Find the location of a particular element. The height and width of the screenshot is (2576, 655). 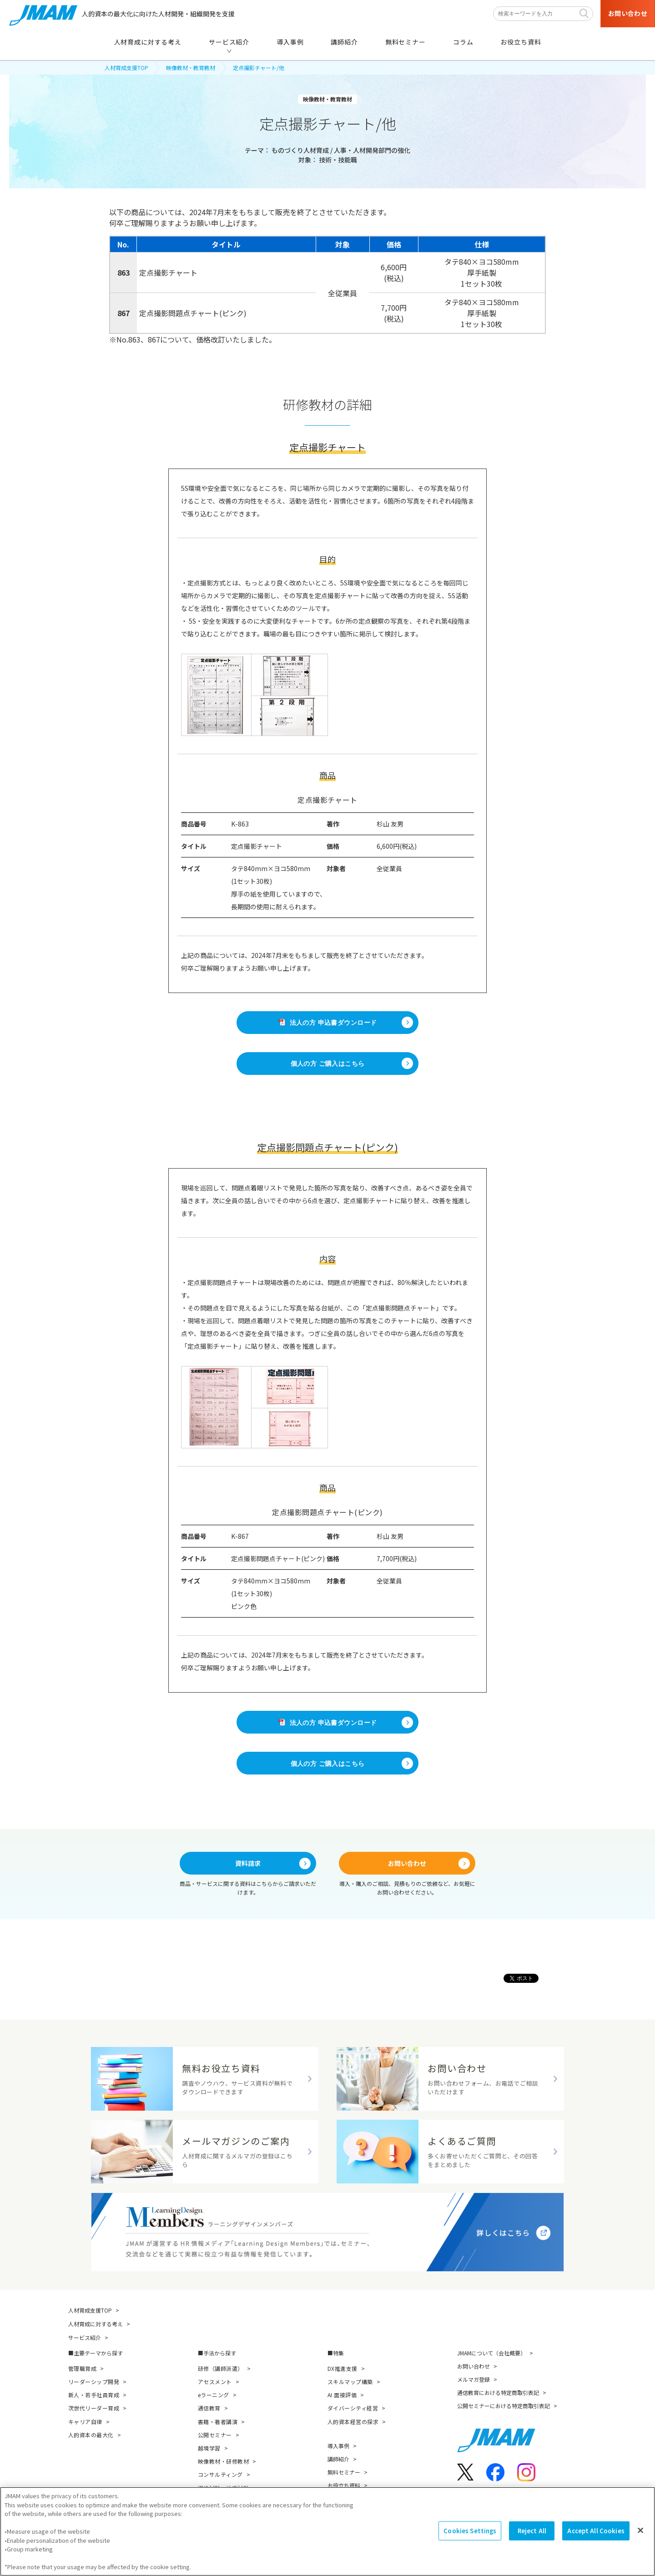

無料セミナー is located at coordinates (344, 2472).